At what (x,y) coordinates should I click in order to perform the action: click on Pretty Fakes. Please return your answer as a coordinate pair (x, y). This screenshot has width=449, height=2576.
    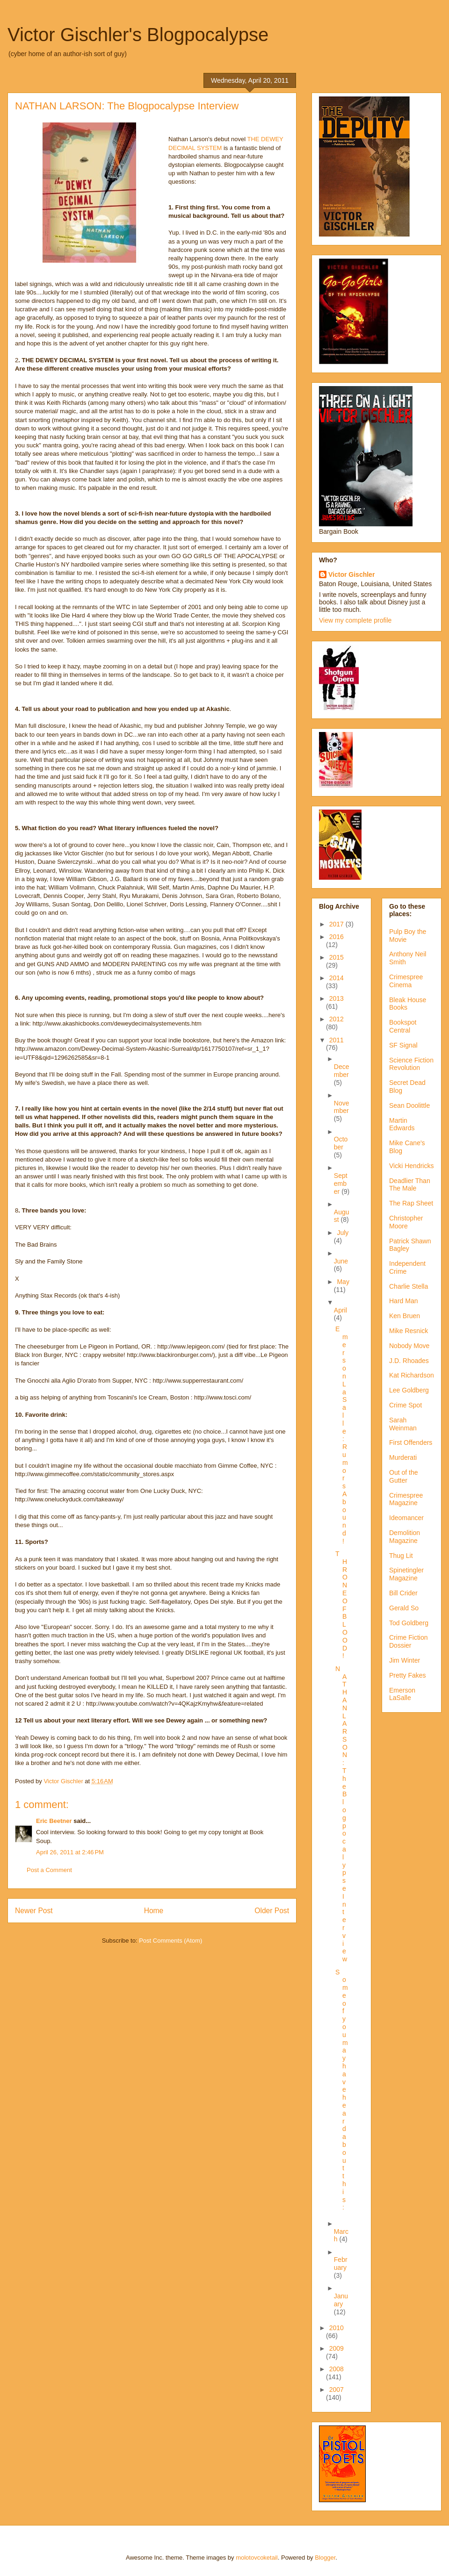
    Looking at the image, I should click on (407, 1675).